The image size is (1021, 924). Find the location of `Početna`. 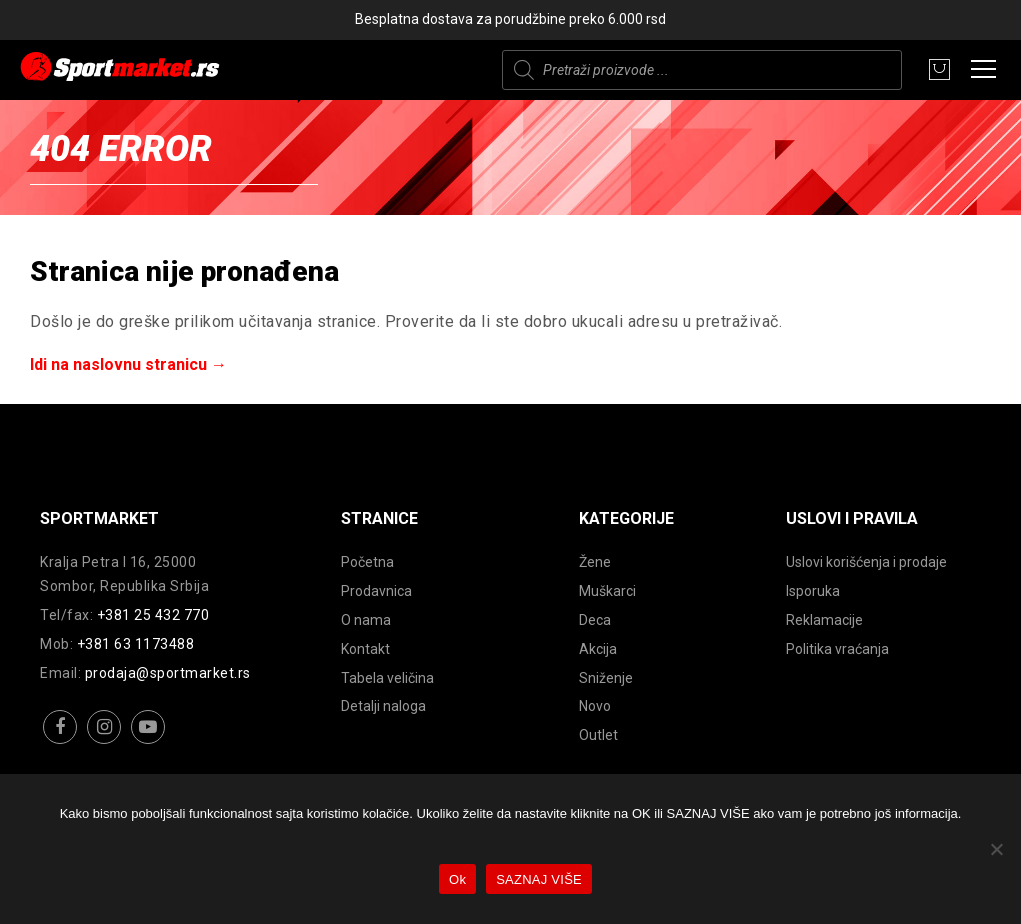

Početna is located at coordinates (367, 562).